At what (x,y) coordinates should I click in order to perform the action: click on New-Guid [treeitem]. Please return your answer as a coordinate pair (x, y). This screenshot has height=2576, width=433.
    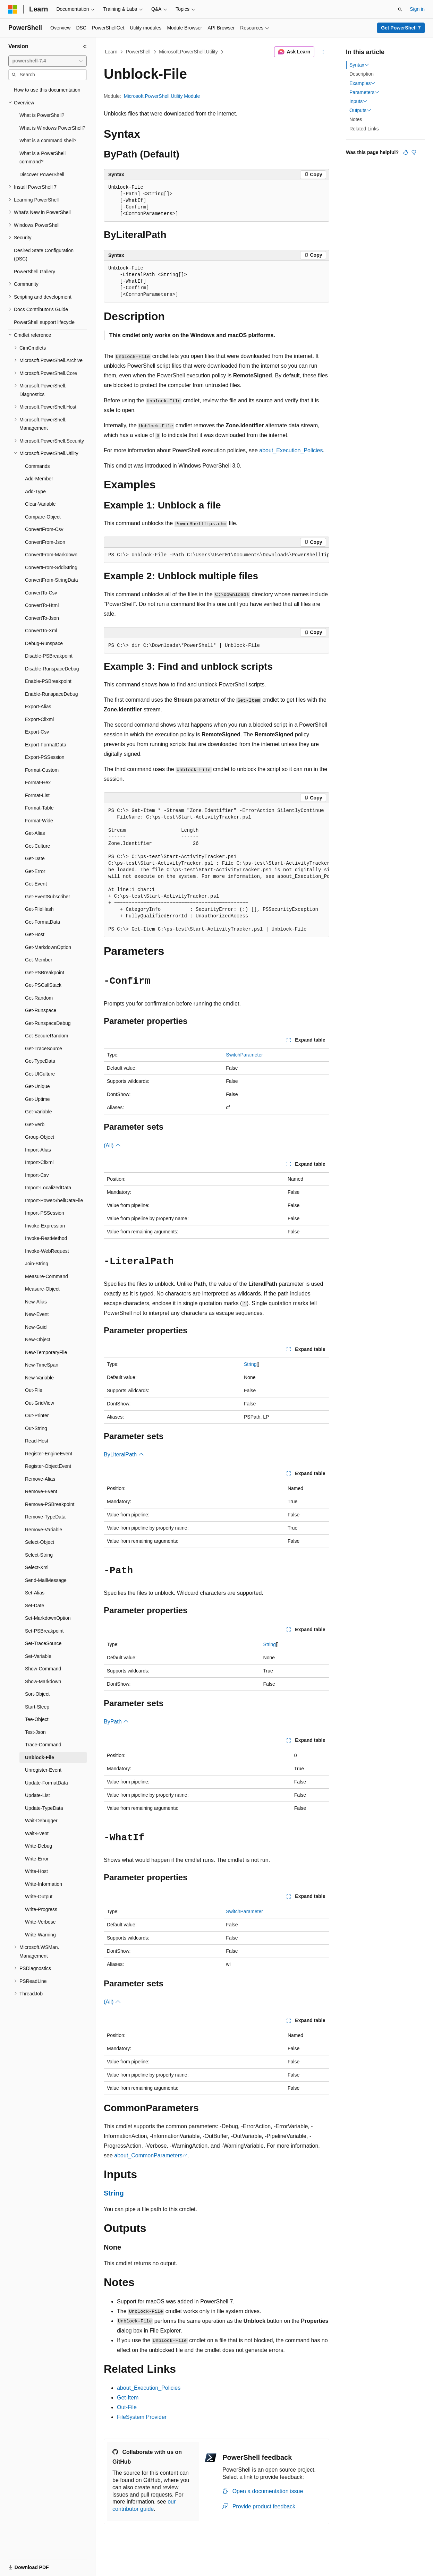
    Looking at the image, I should click on (35, 1327).